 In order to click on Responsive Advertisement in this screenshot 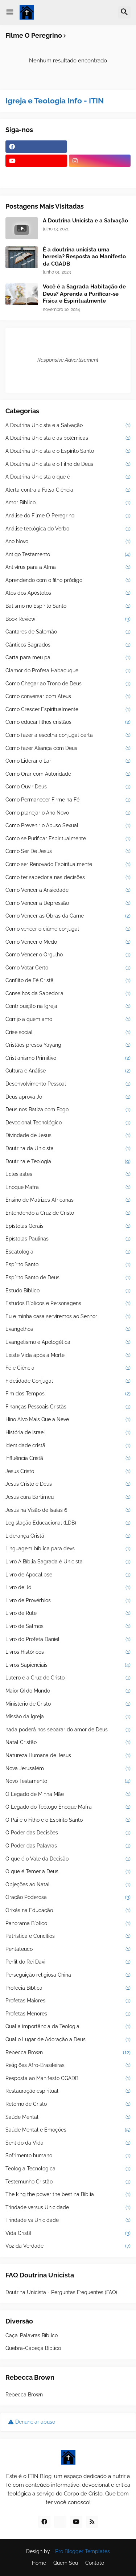, I will do `click(68, 360)`.